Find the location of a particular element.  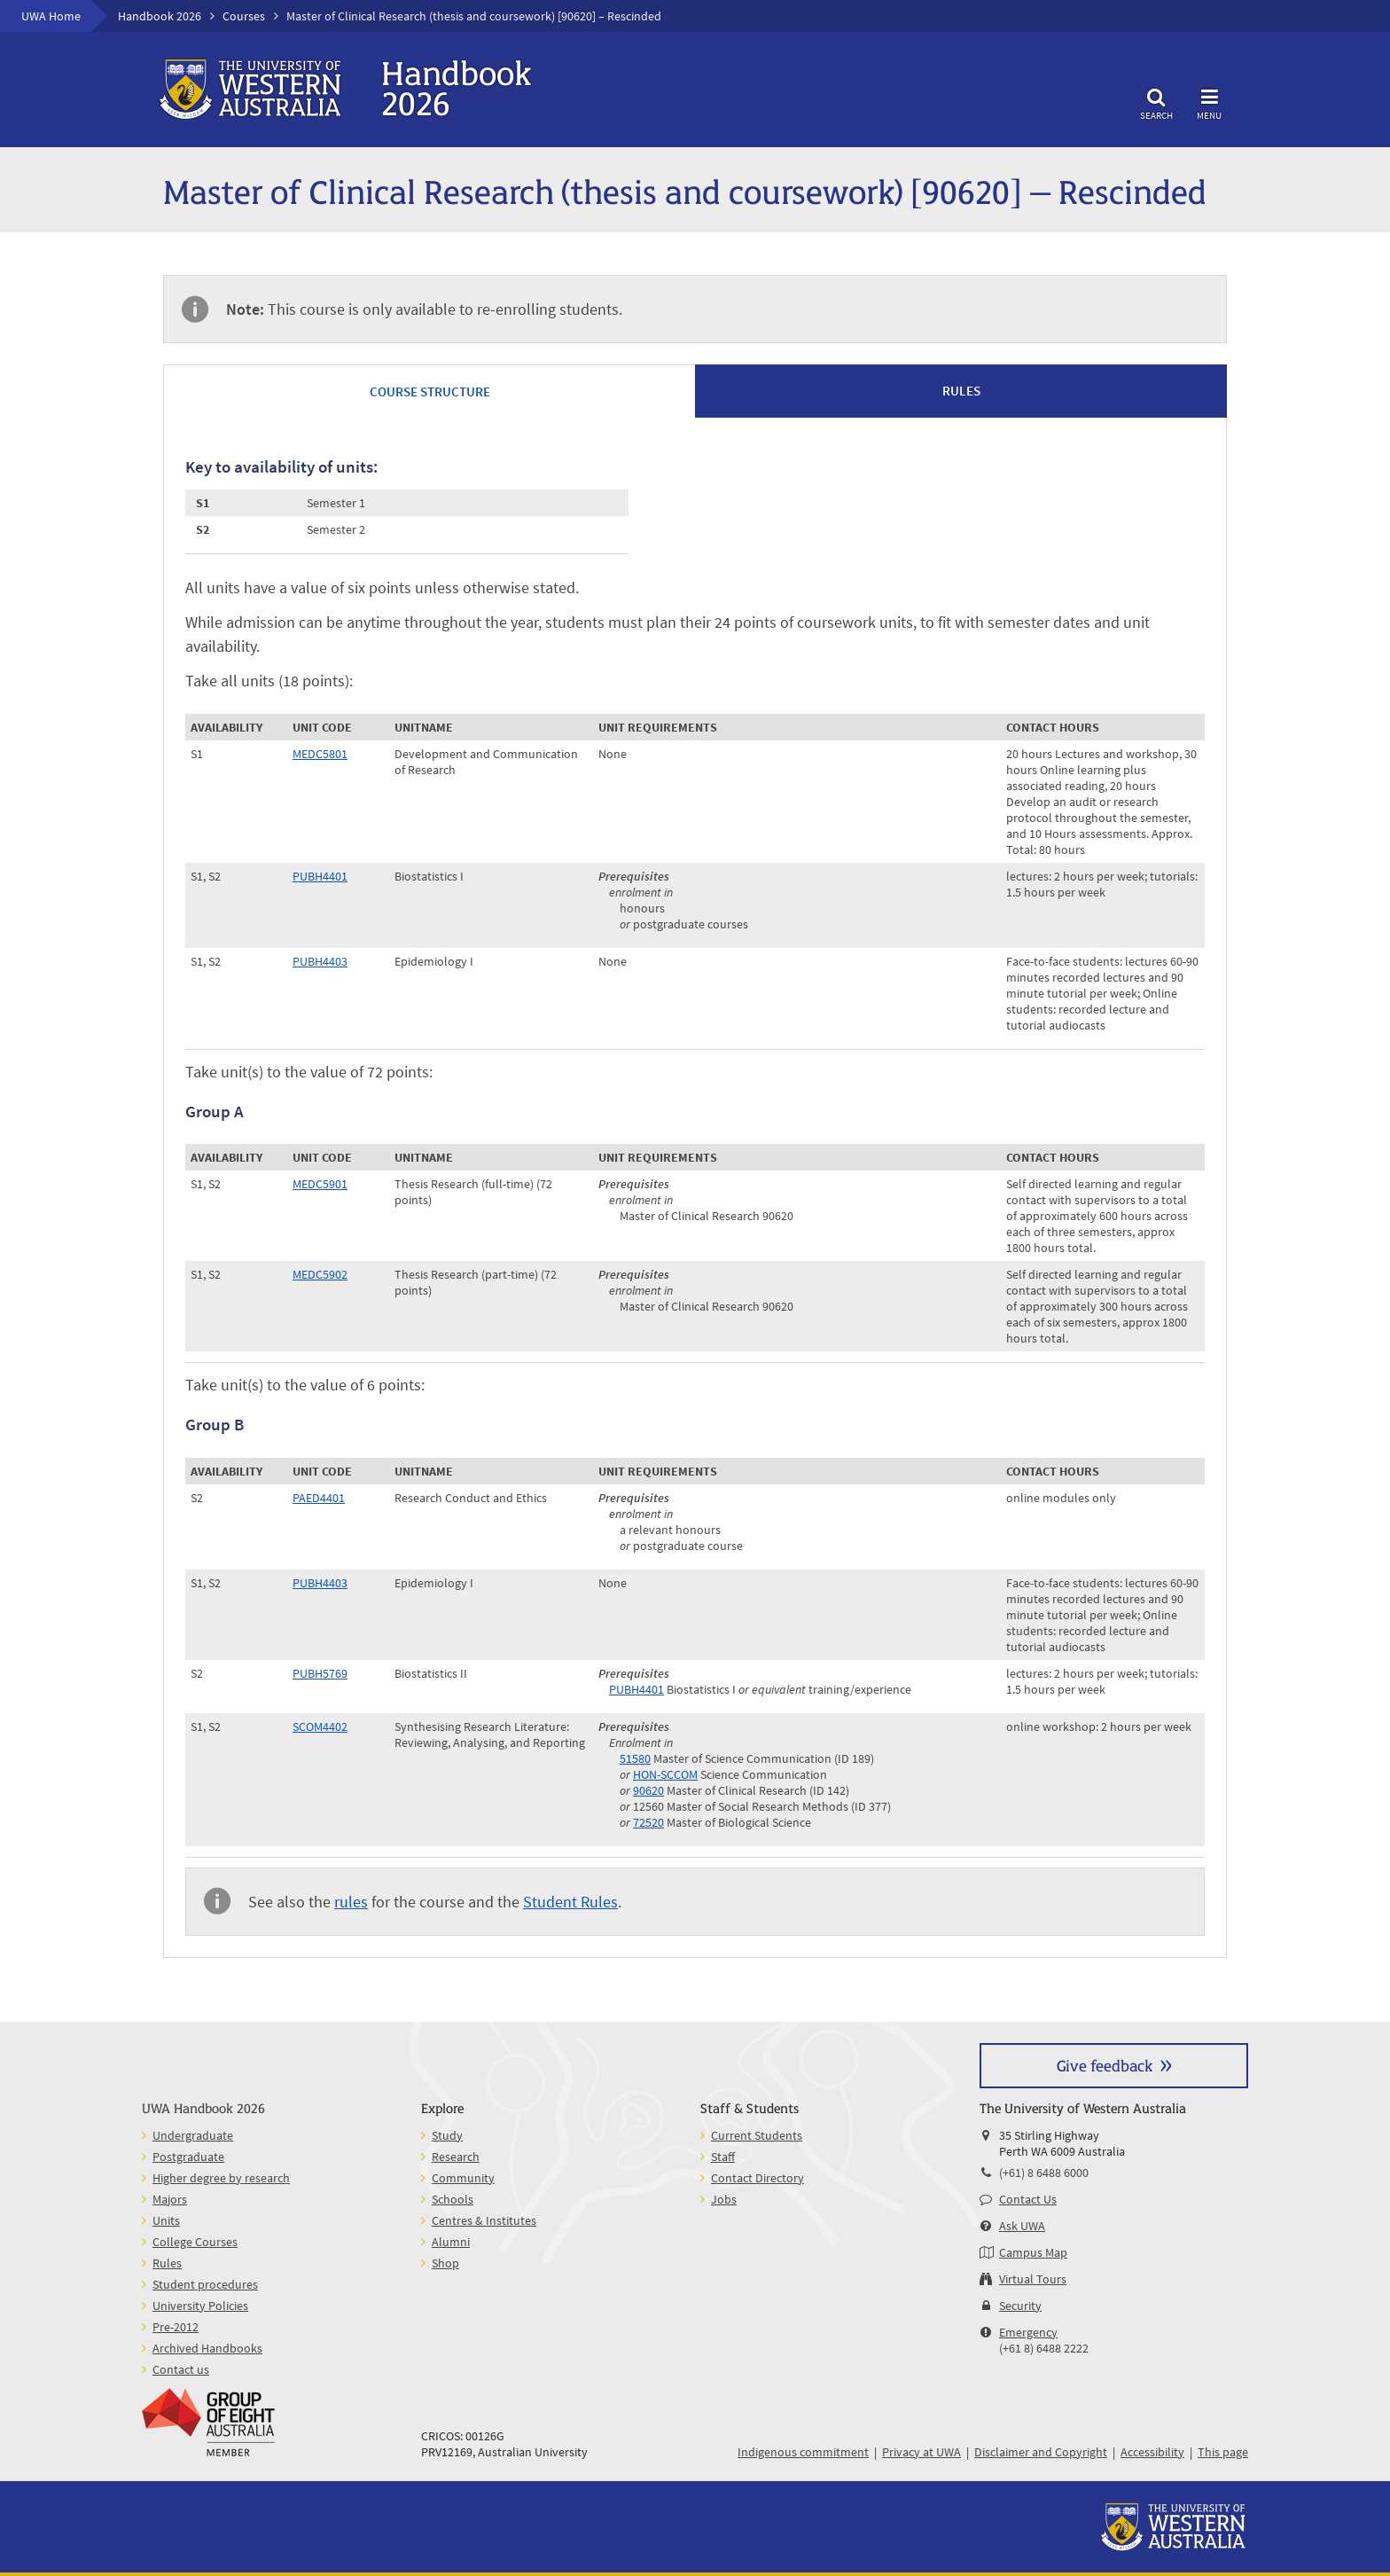

Disclaimer and Copyright is located at coordinates (1040, 2452).